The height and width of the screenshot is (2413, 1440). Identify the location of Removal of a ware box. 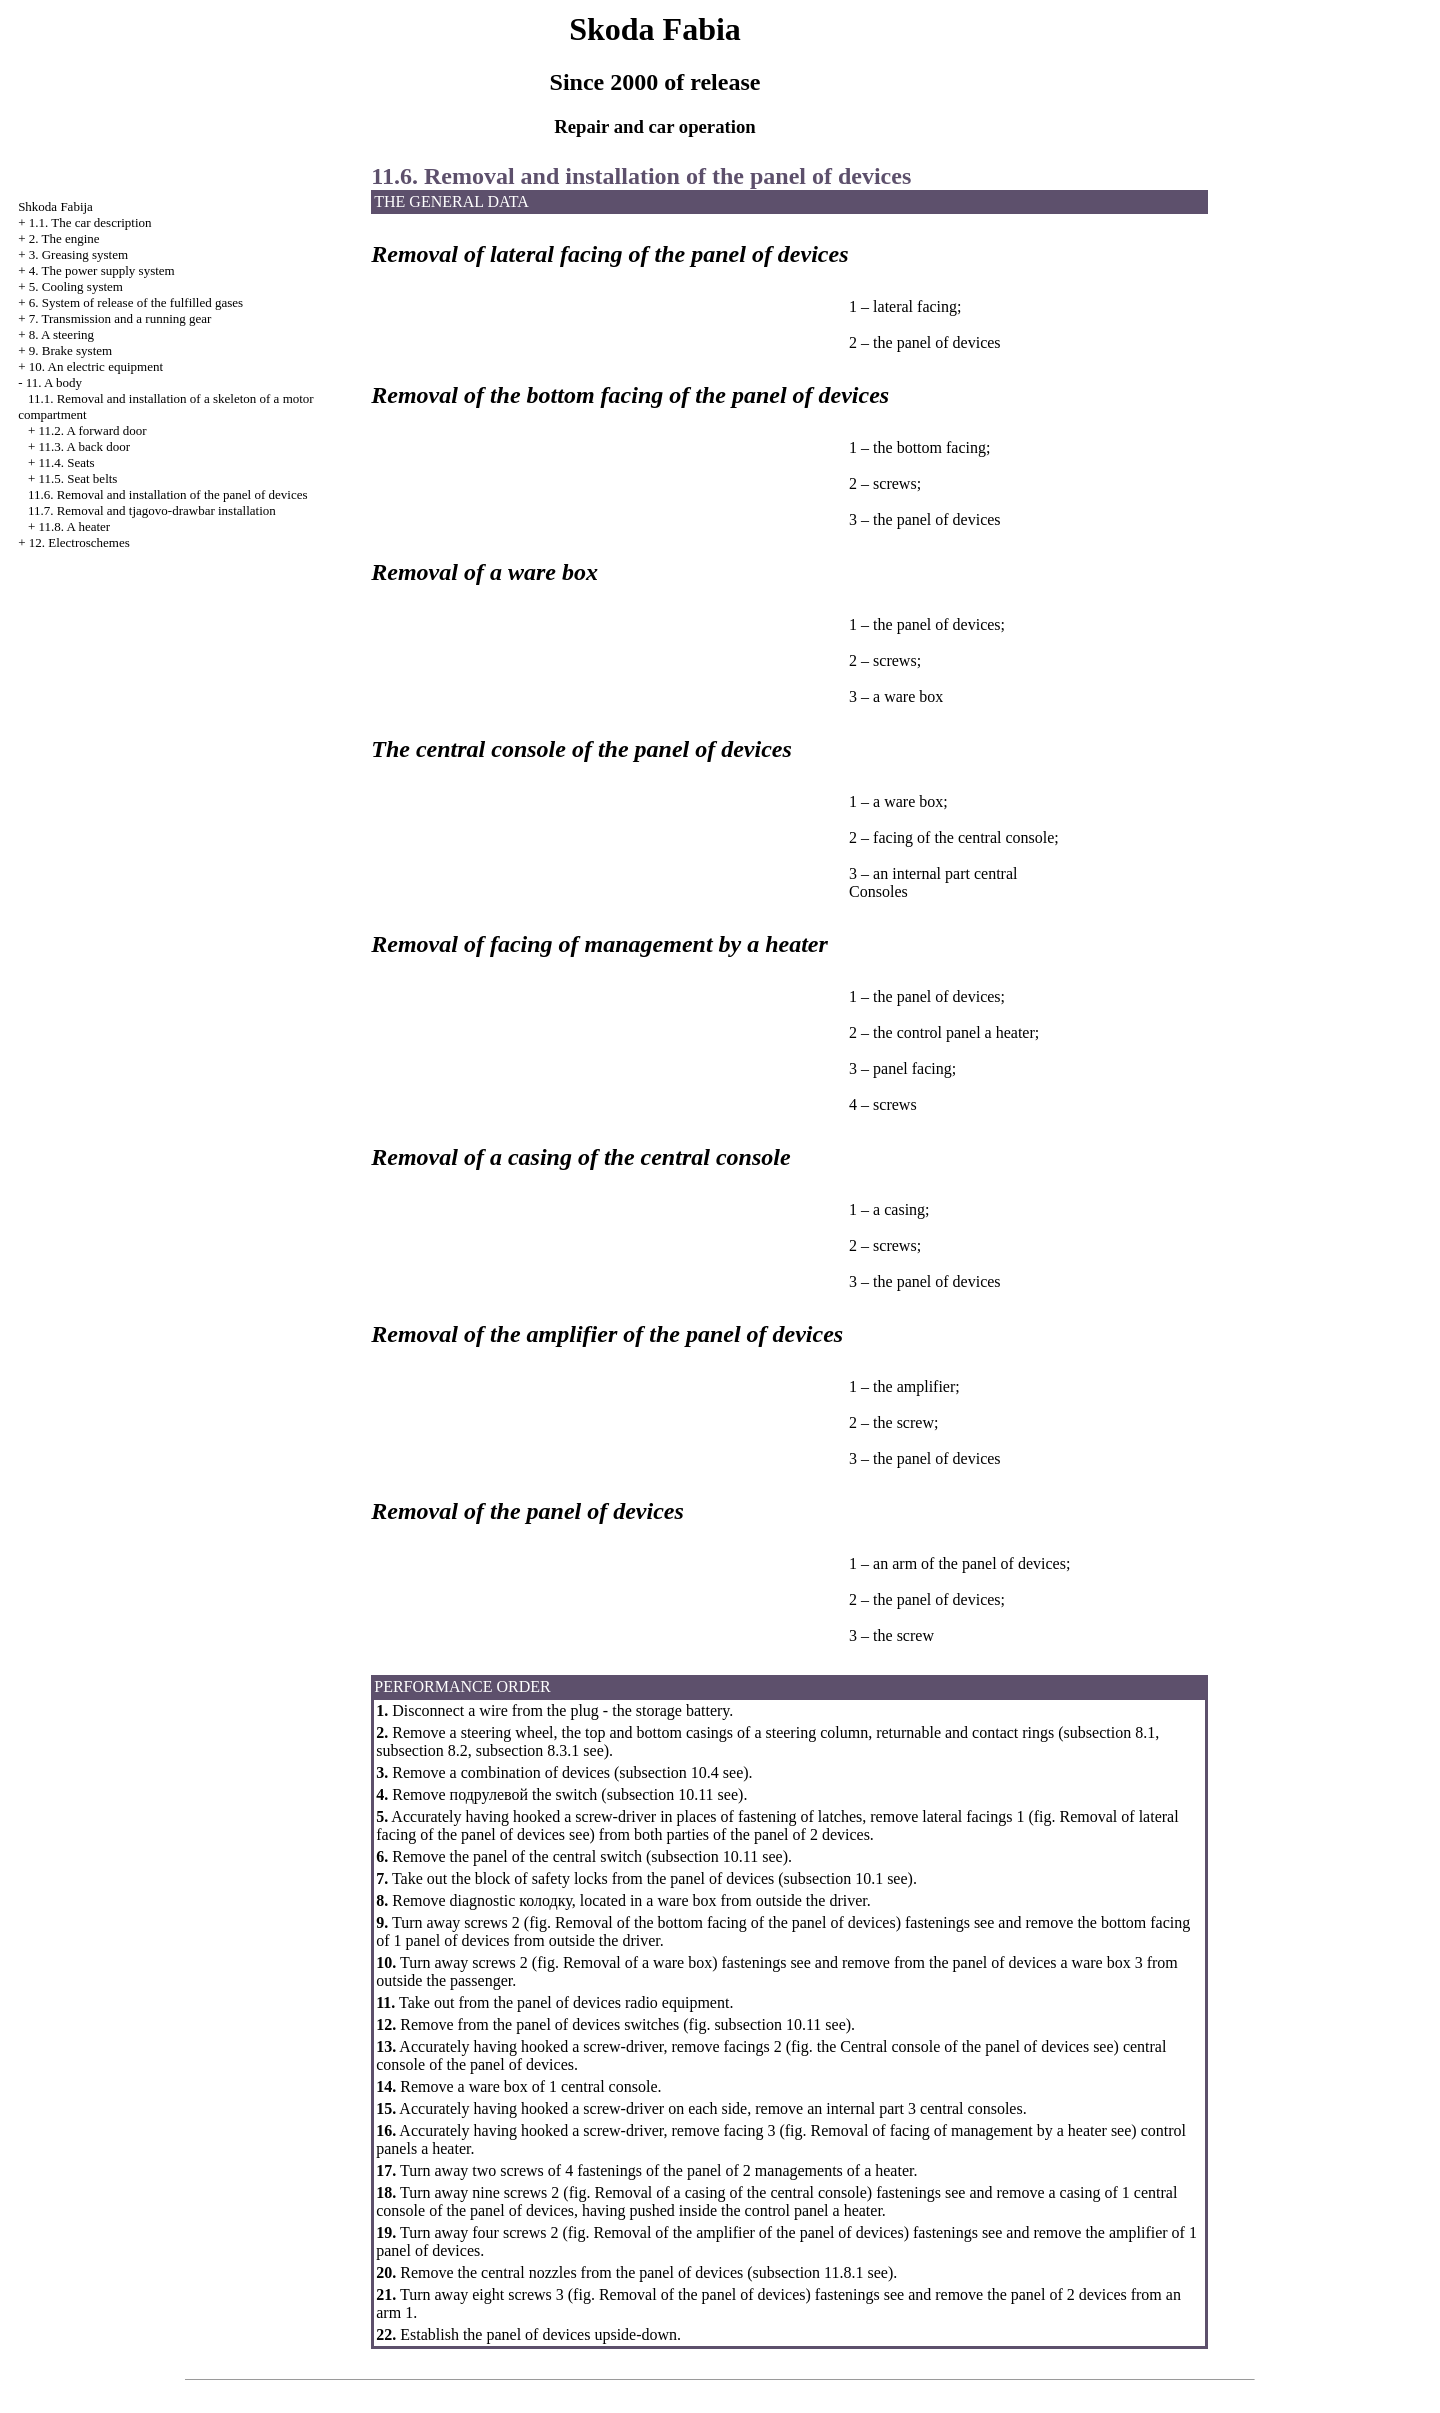
(637, 1962).